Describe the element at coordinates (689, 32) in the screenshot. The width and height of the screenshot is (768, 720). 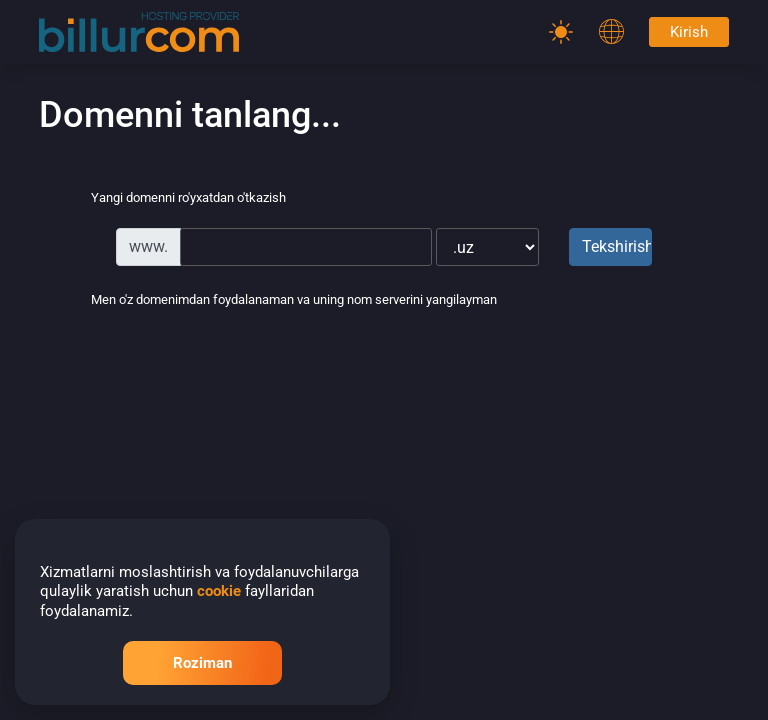
I see `Kirish [Password]` at that location.